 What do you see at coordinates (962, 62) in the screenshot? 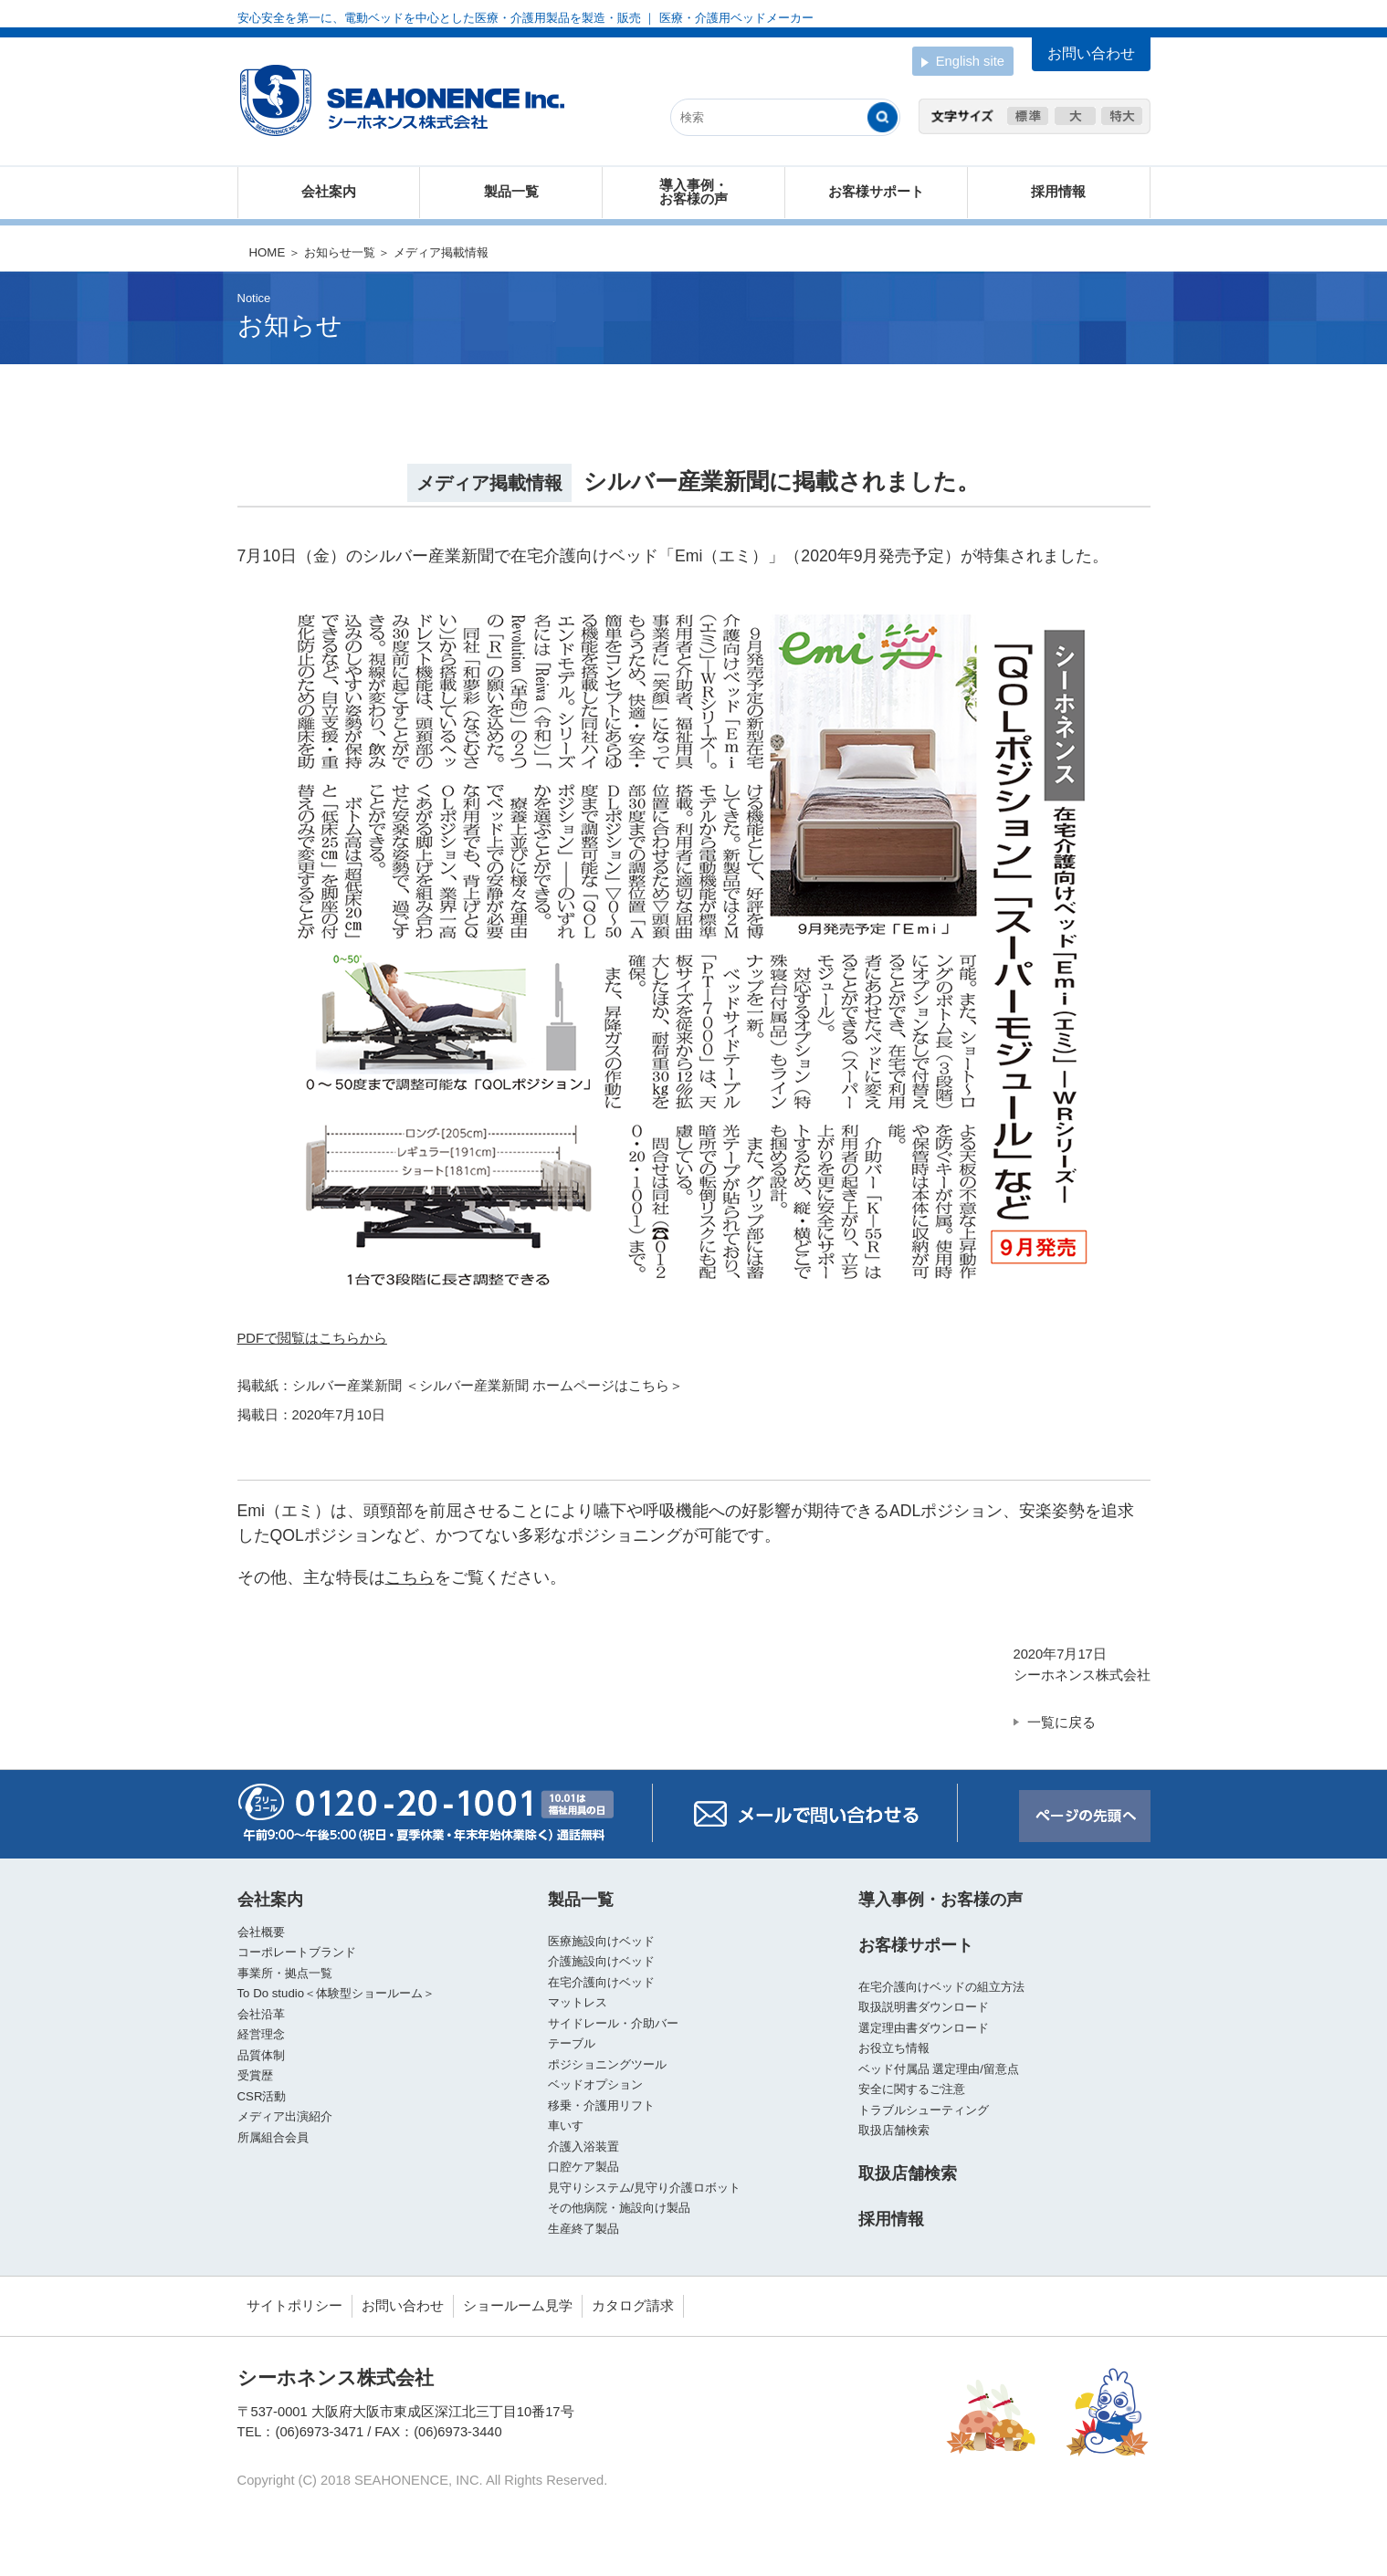
I see `English site` at bounding box center [962, 62].